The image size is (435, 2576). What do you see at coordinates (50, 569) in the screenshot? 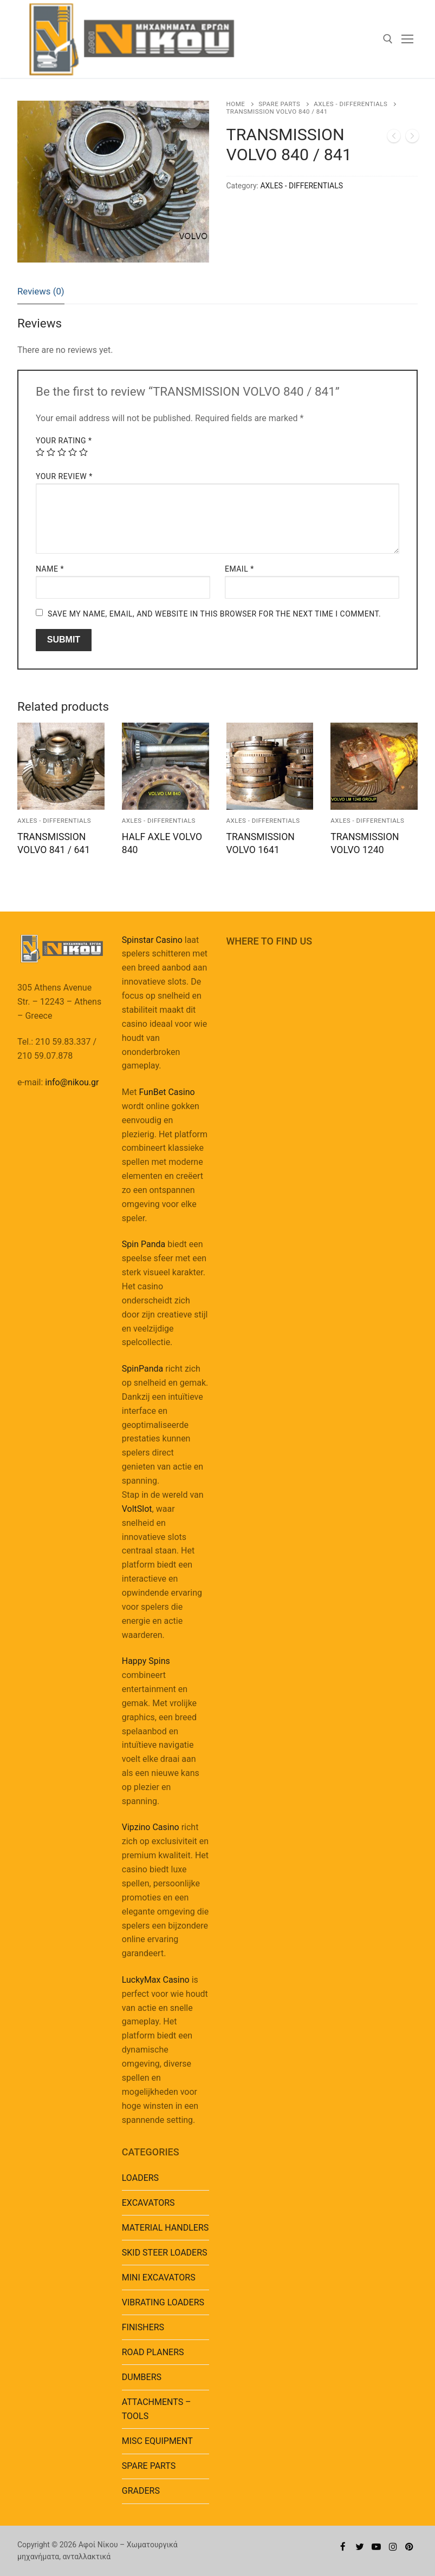
I see `Name` at bounding box center [50, 569].